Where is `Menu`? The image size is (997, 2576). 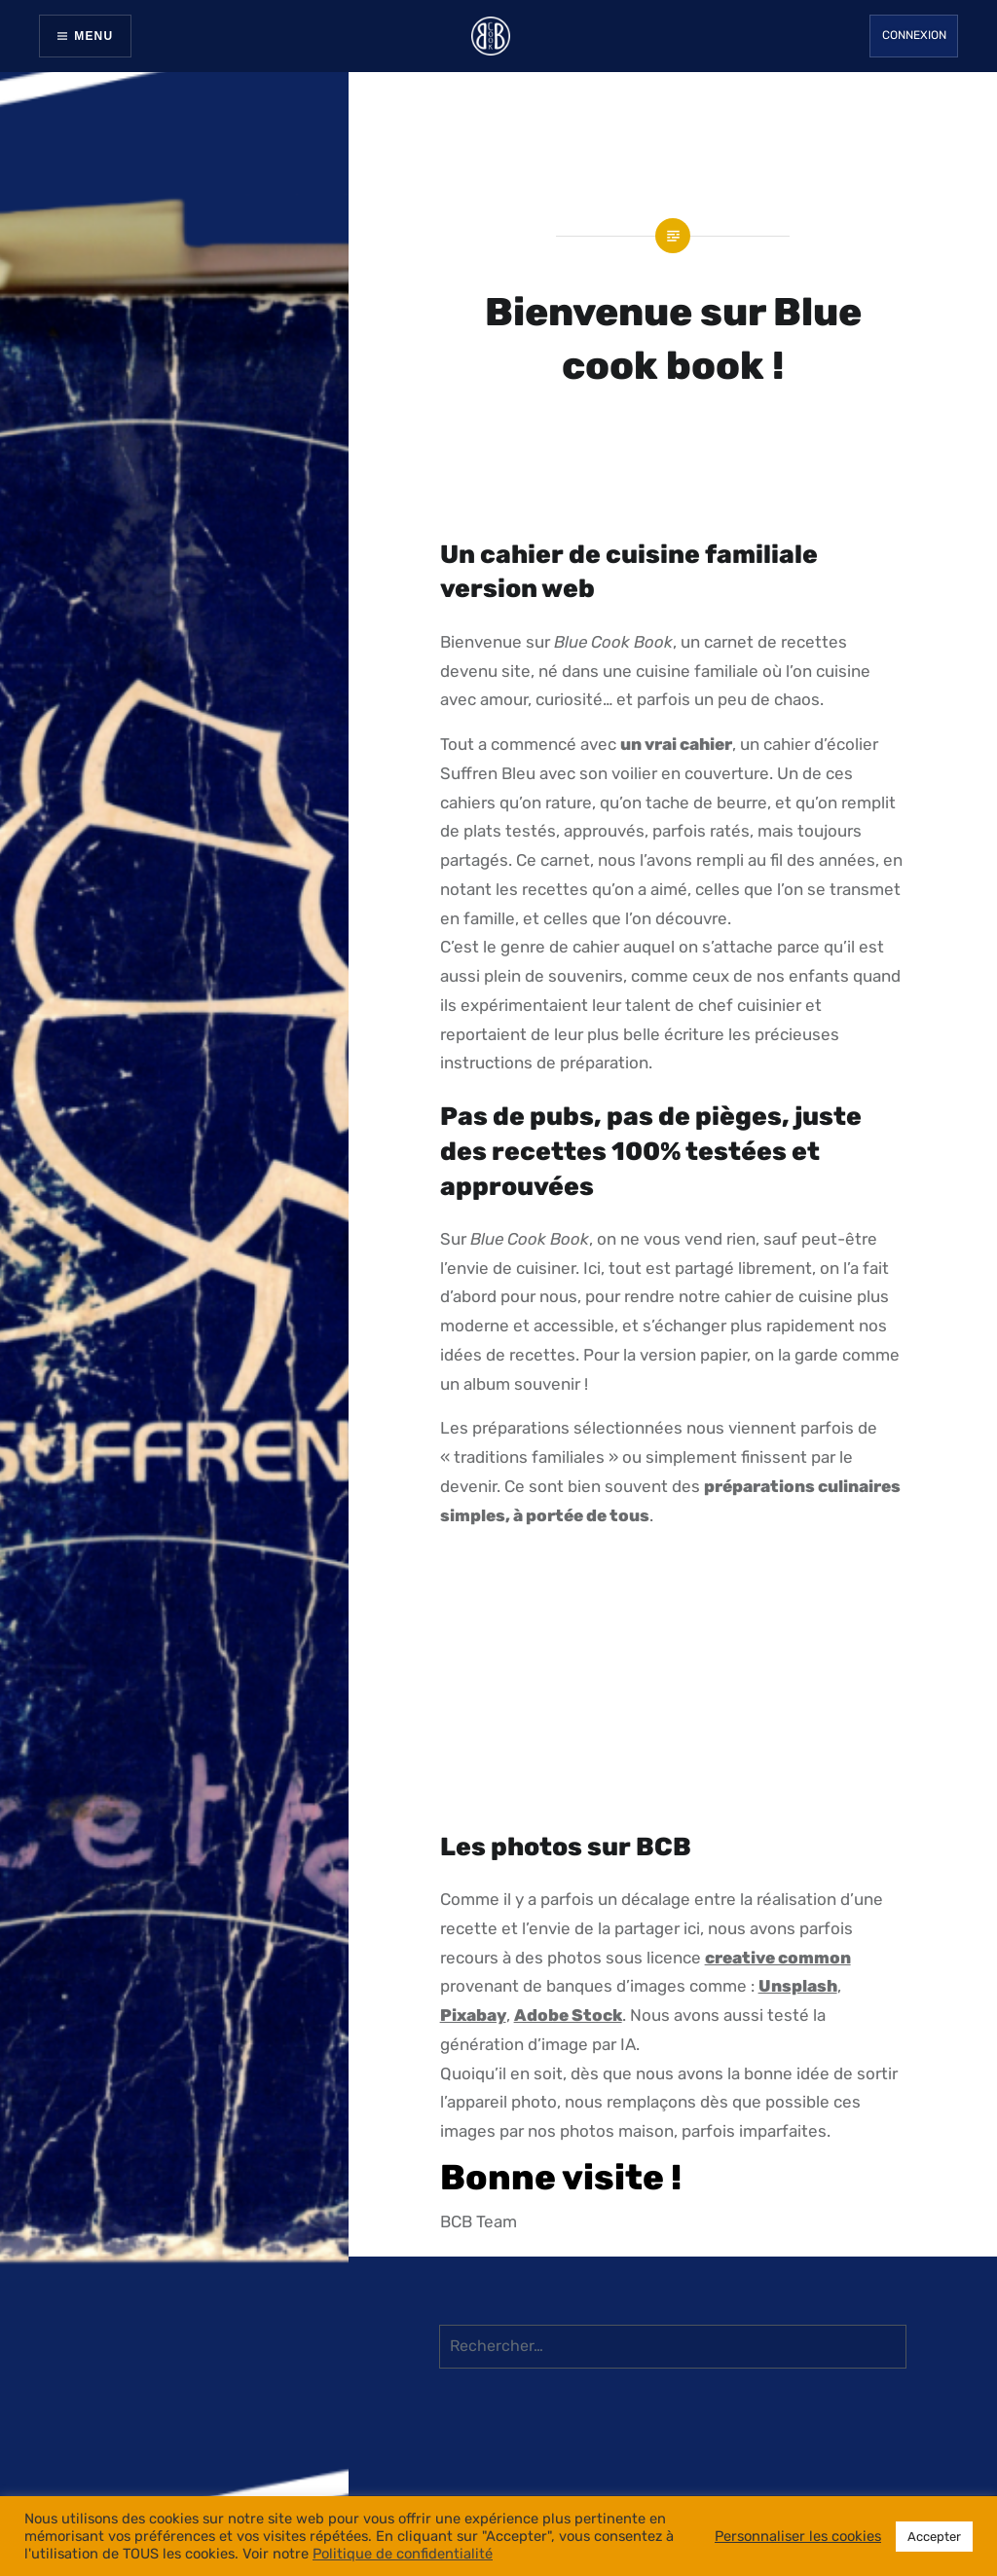 Menu is located at coordinates (93, 36).